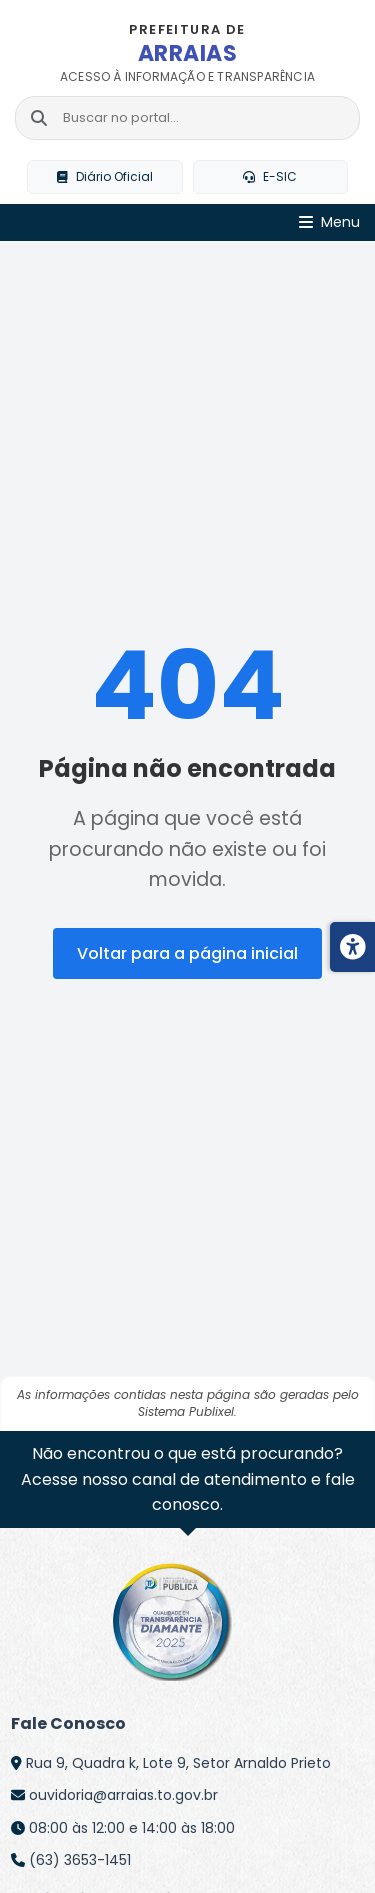  I want to click on [Menu de acessibilidade], so click(352, 947).